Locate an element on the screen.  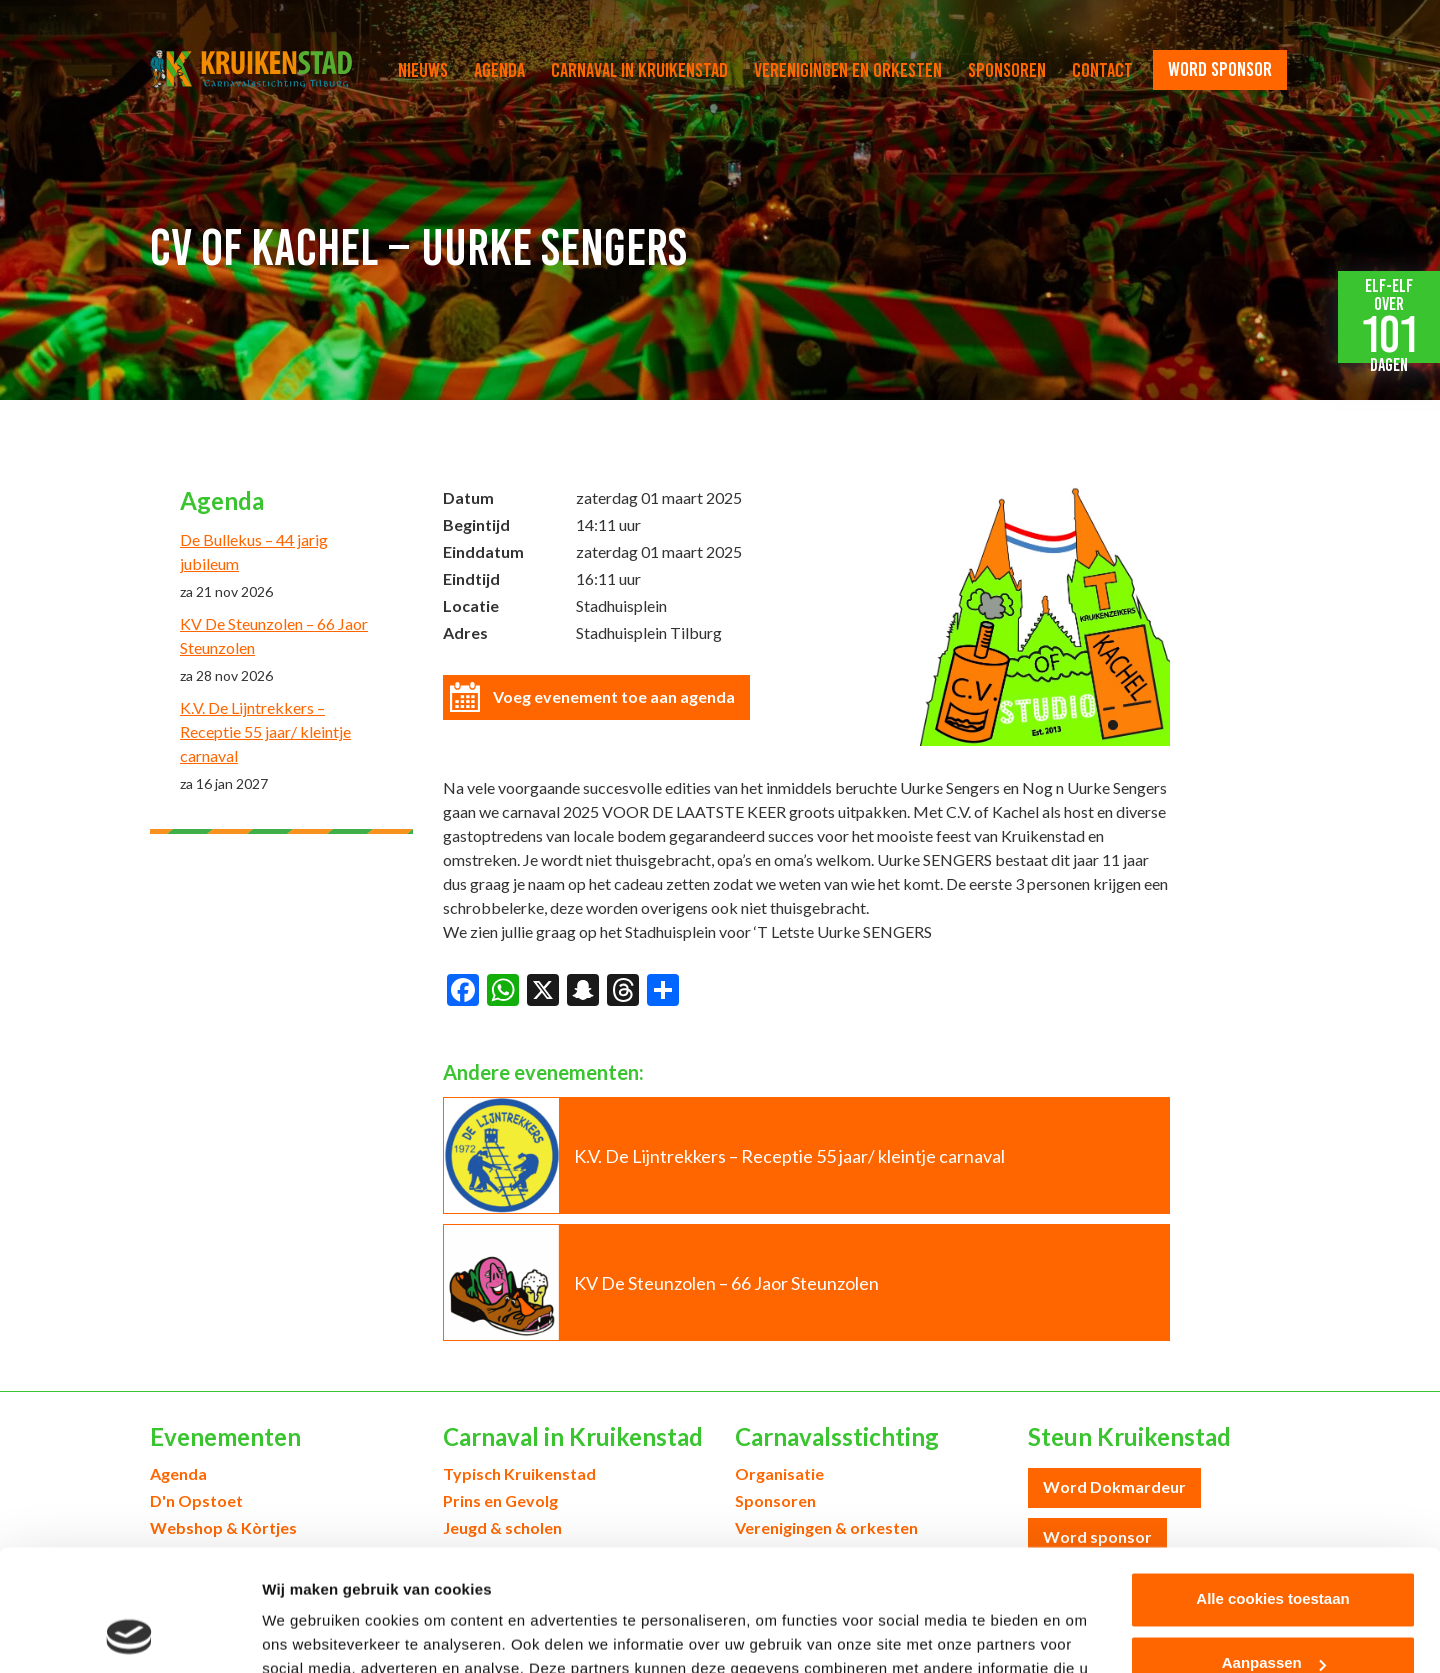
Carnaval in Kruikenstad is located at coordinates (639, 70).